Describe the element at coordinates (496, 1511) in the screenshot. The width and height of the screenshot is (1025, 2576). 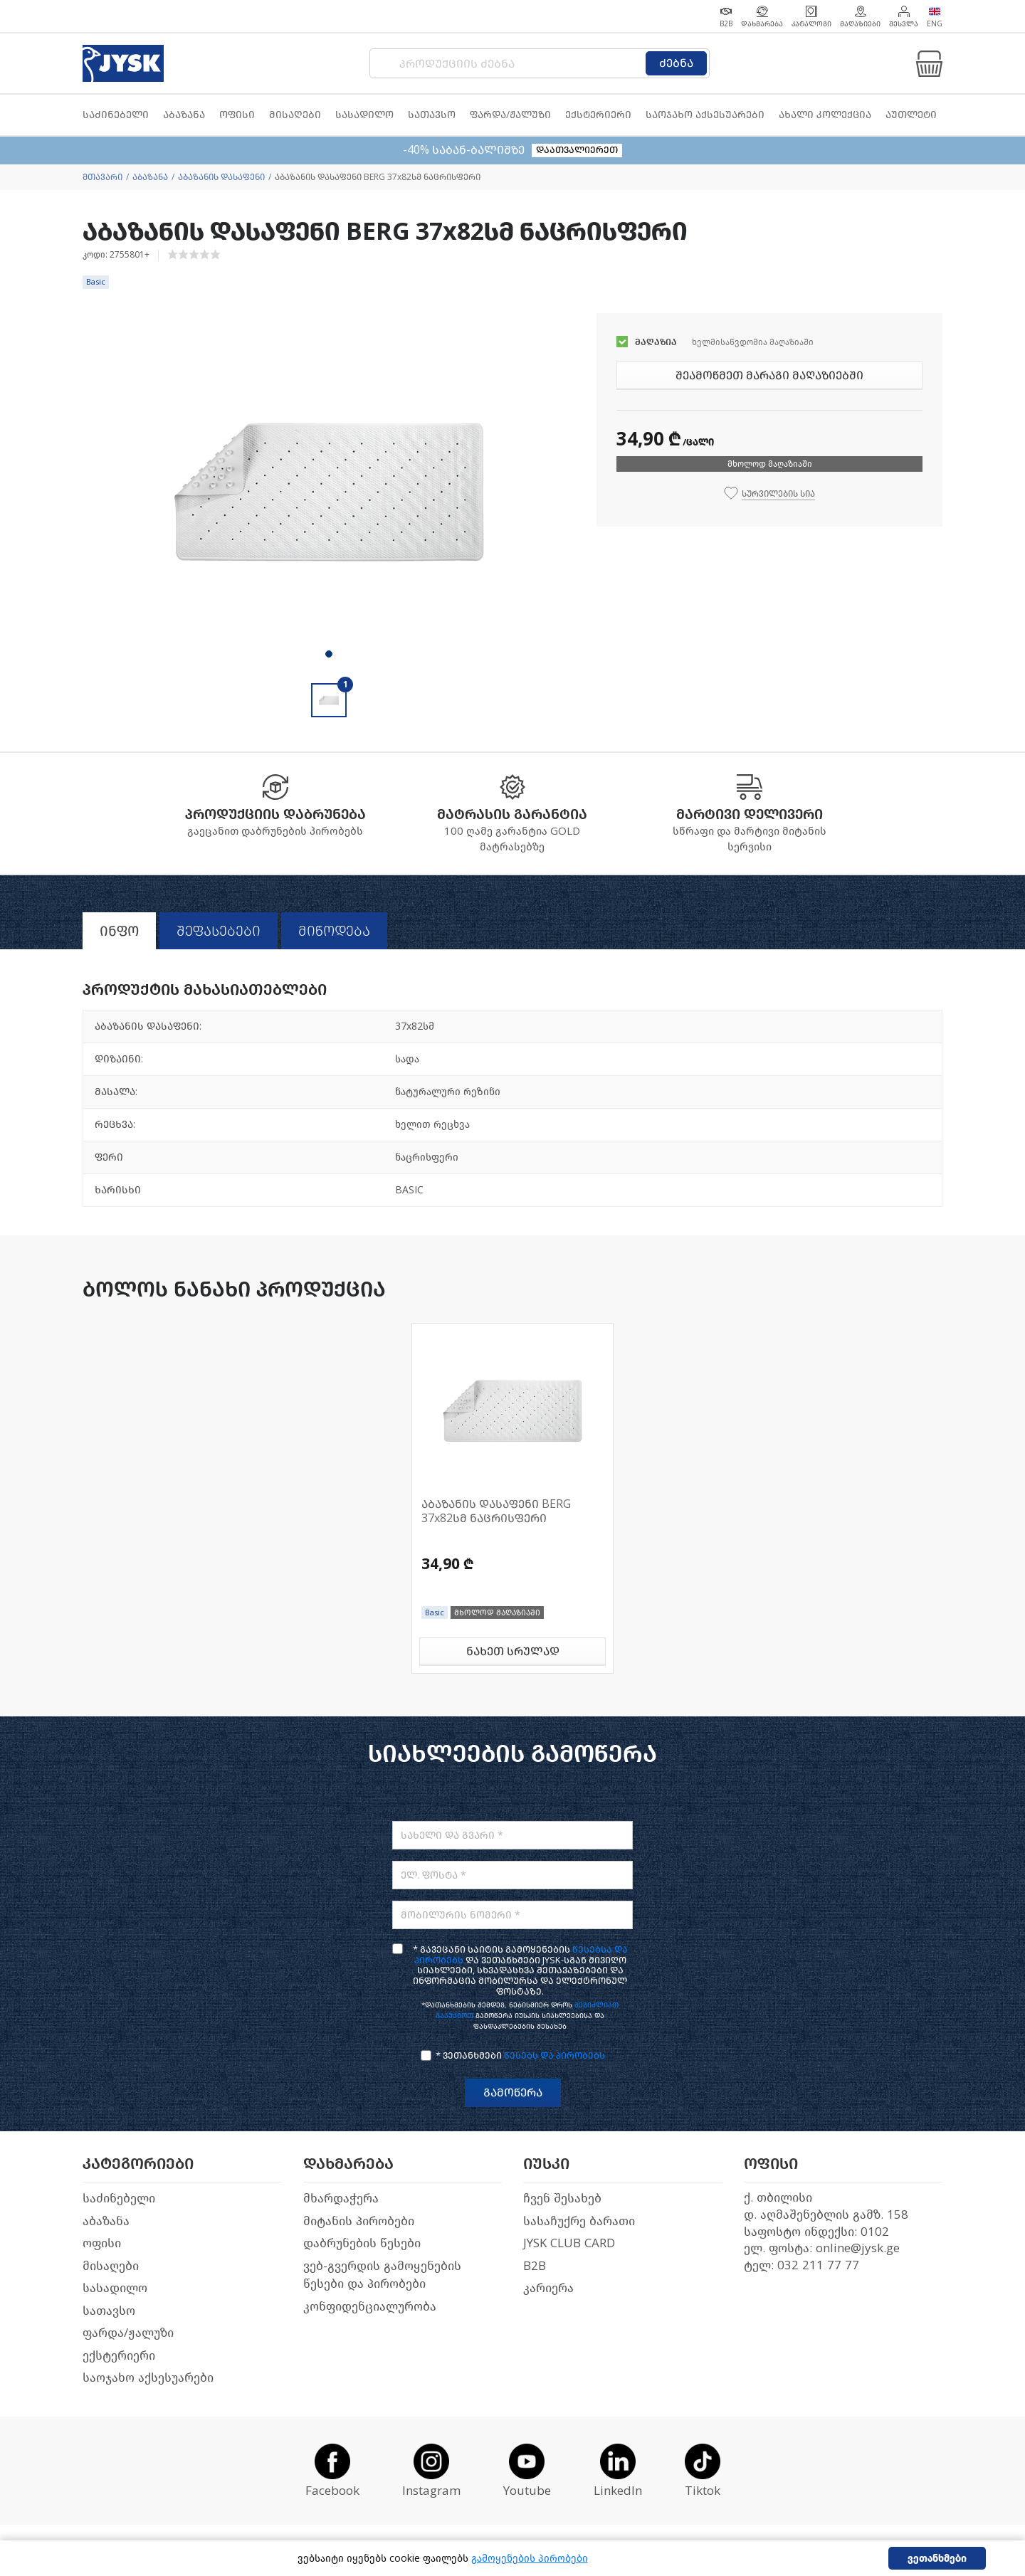
I see `აბაზანის დასაფენი BERG 37x82სმ ნაცრისფერი` at that location.